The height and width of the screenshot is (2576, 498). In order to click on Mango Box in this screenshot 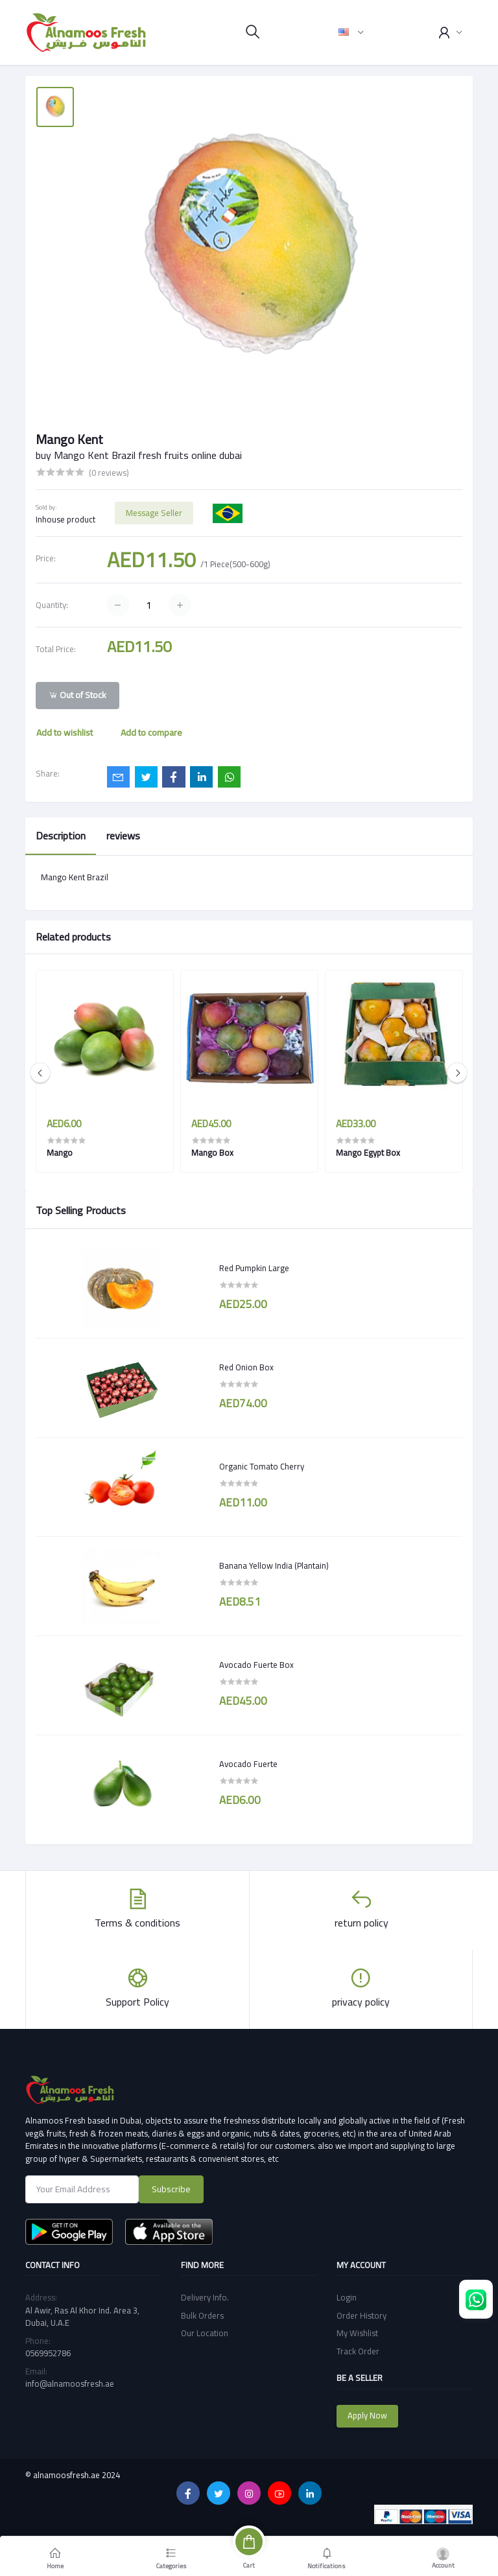, I will do `click(212, 1152)`.